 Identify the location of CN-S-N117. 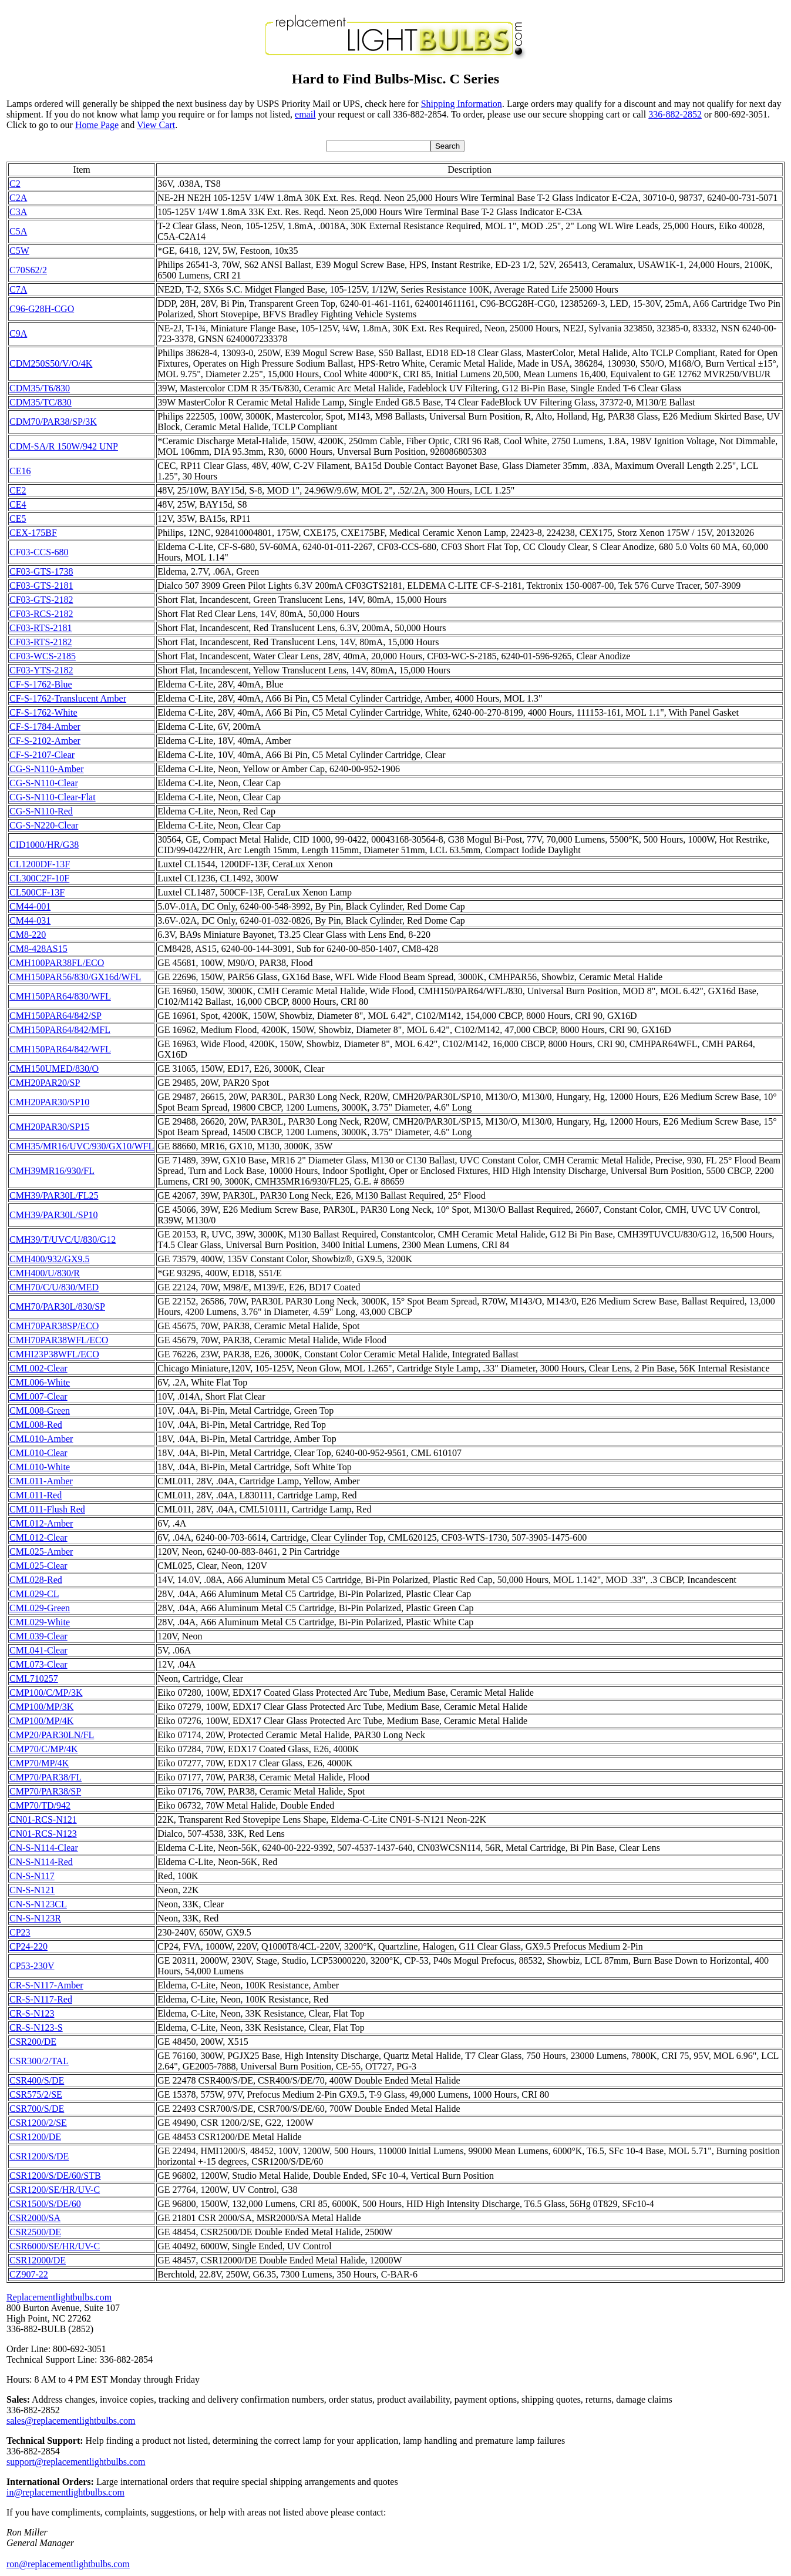
(32, 1876).